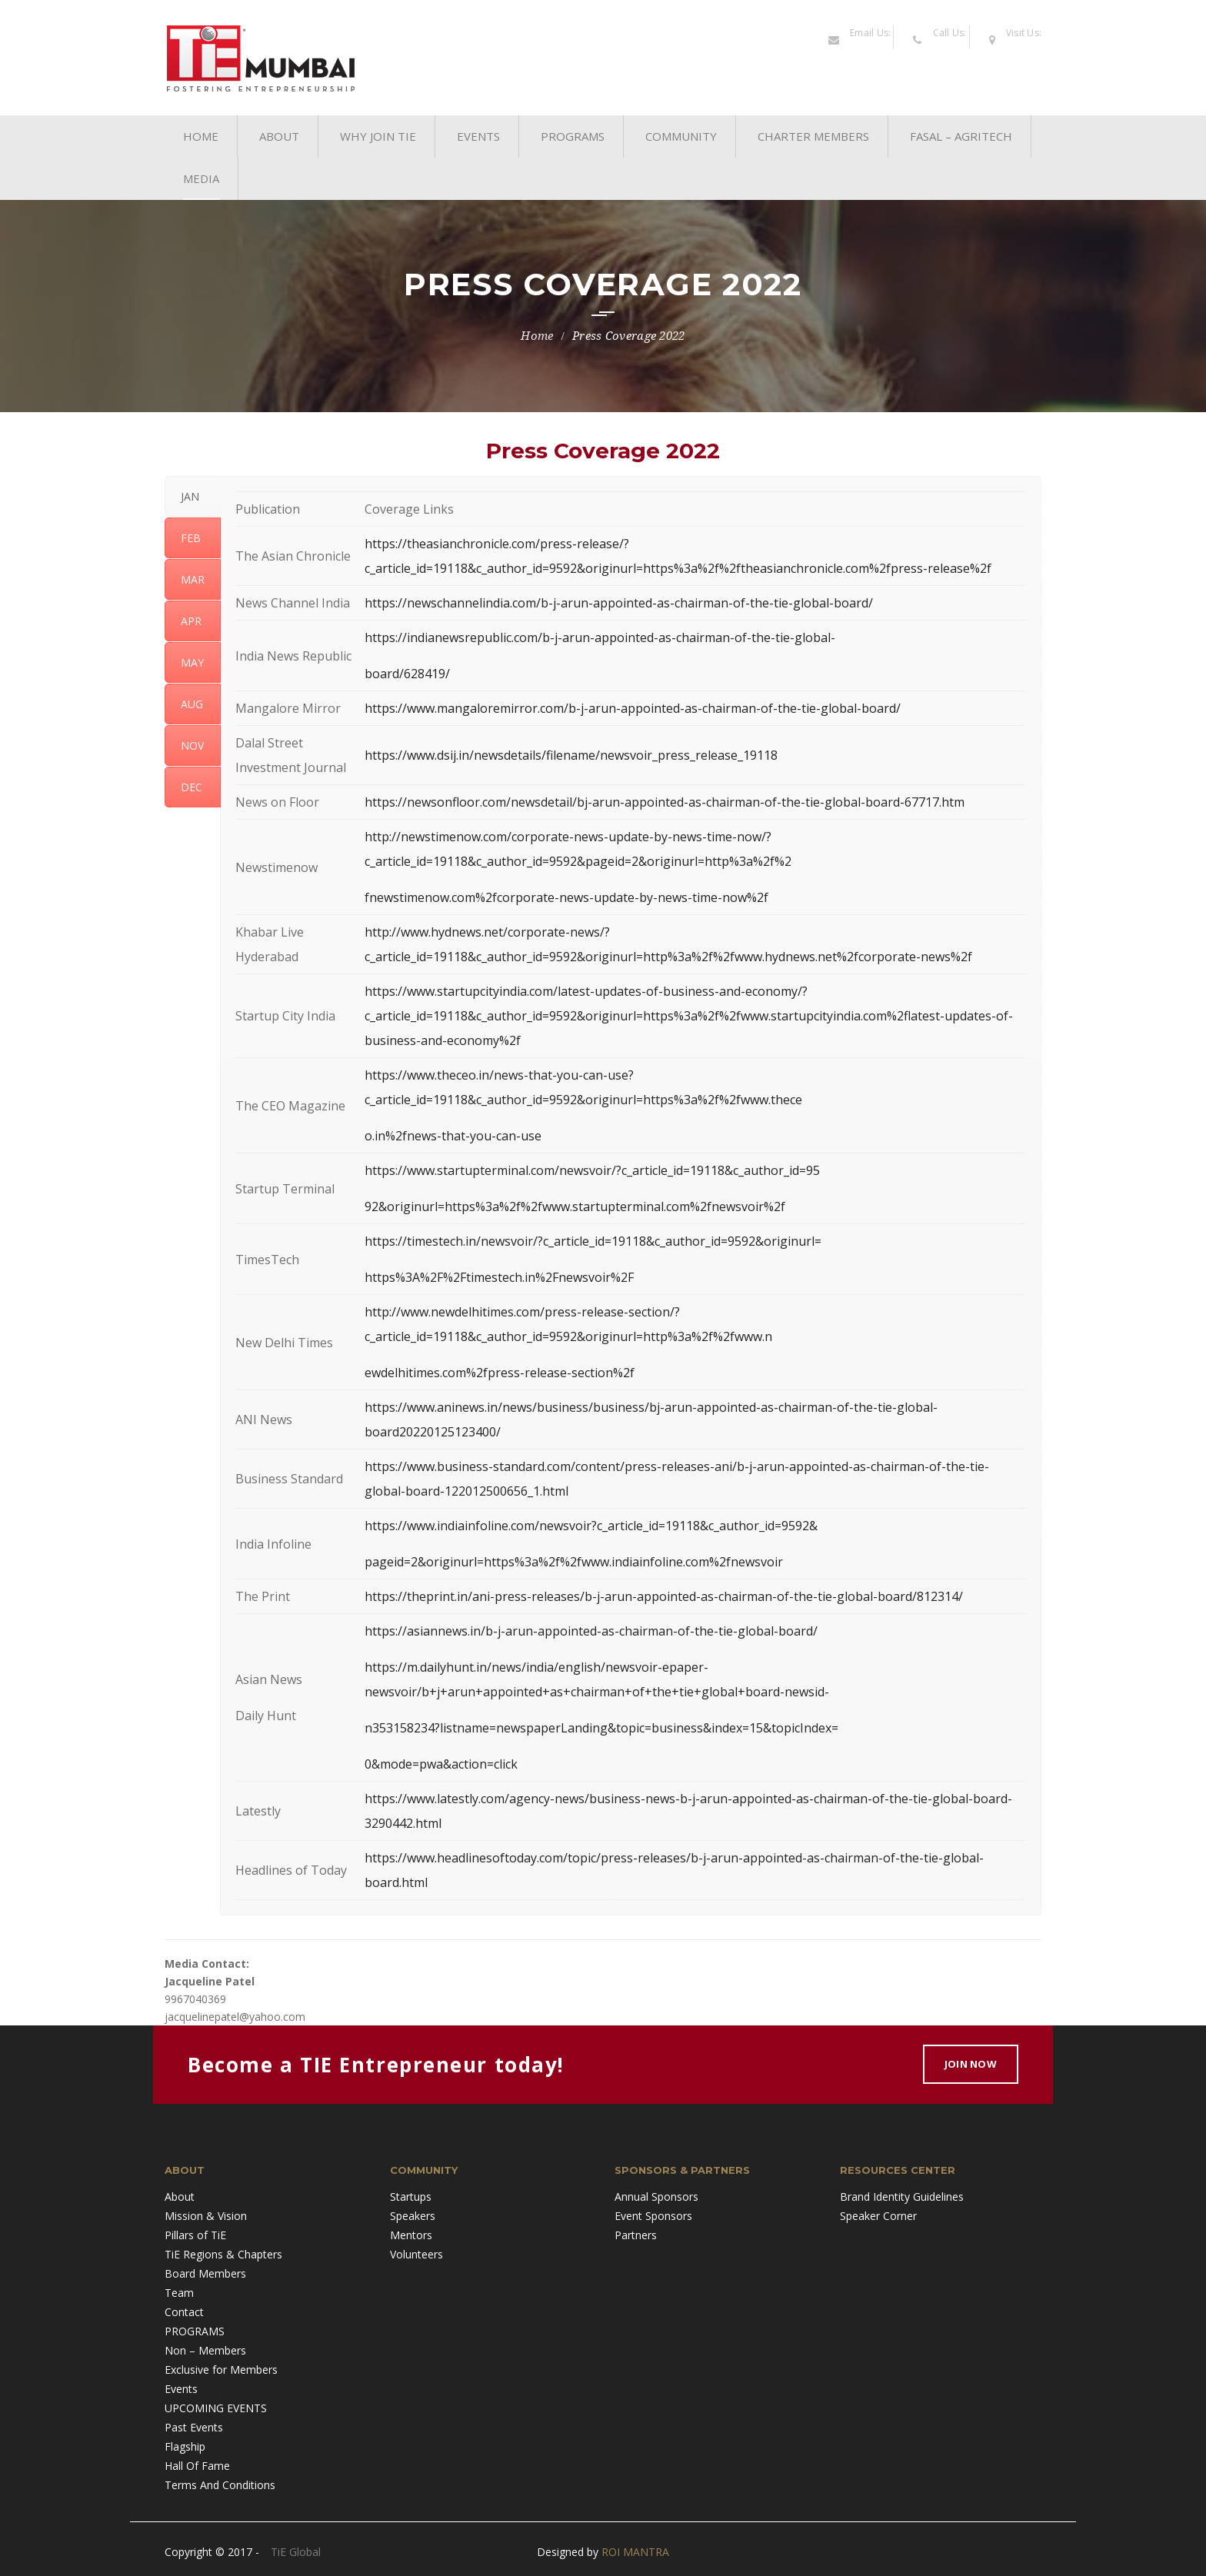 This screenshot has width=1206, height=2576. I want to click on newsvoir/b+j+arun+appointed+as+chairman+of+the+tie+global+board-newsid-, so click(597, 1691).